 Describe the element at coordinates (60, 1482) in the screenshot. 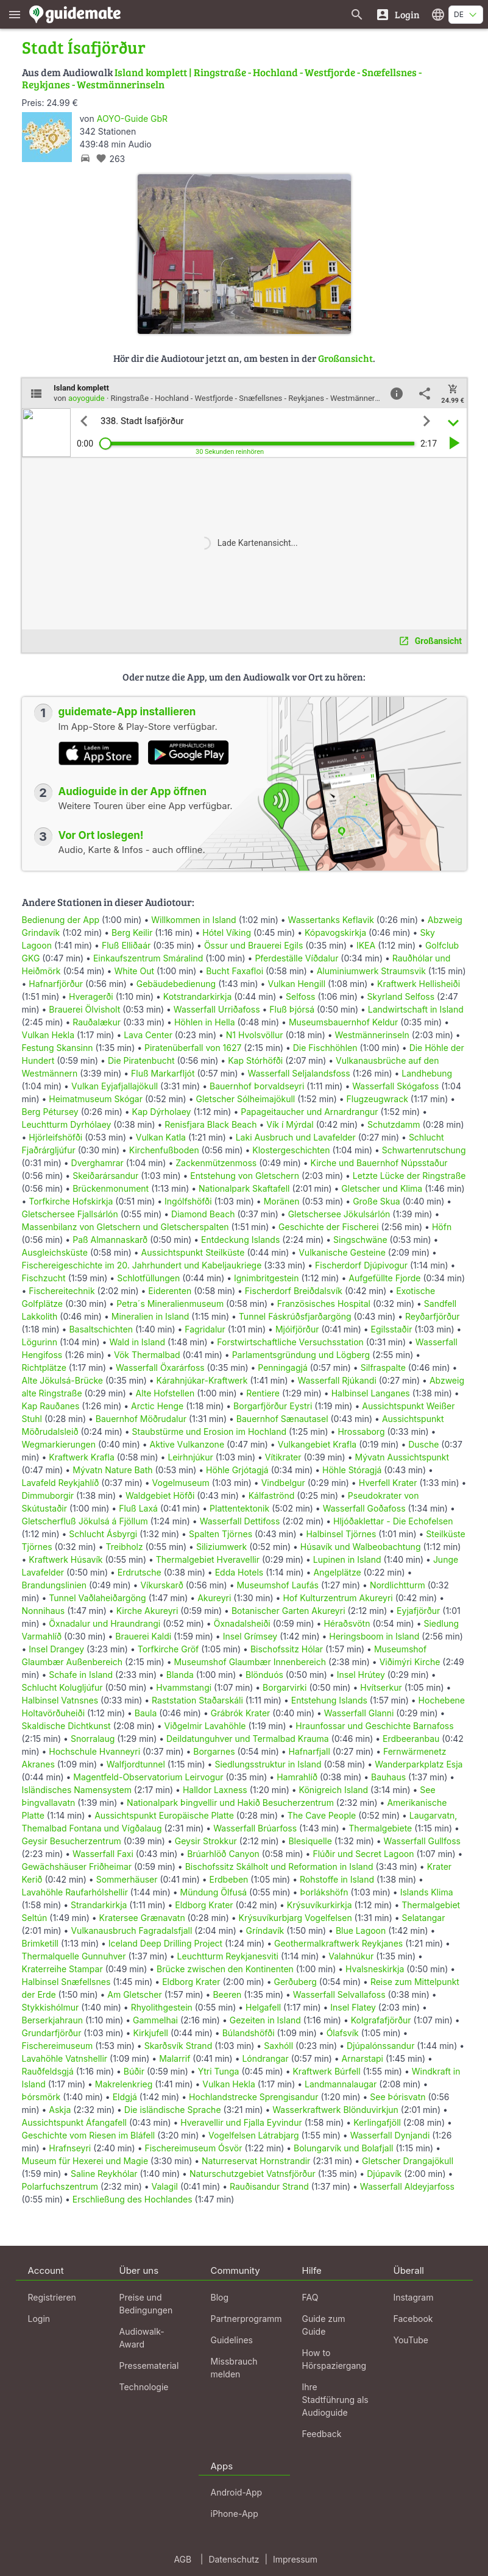

I see `Lavafeld Reykjahlíð` at that location.